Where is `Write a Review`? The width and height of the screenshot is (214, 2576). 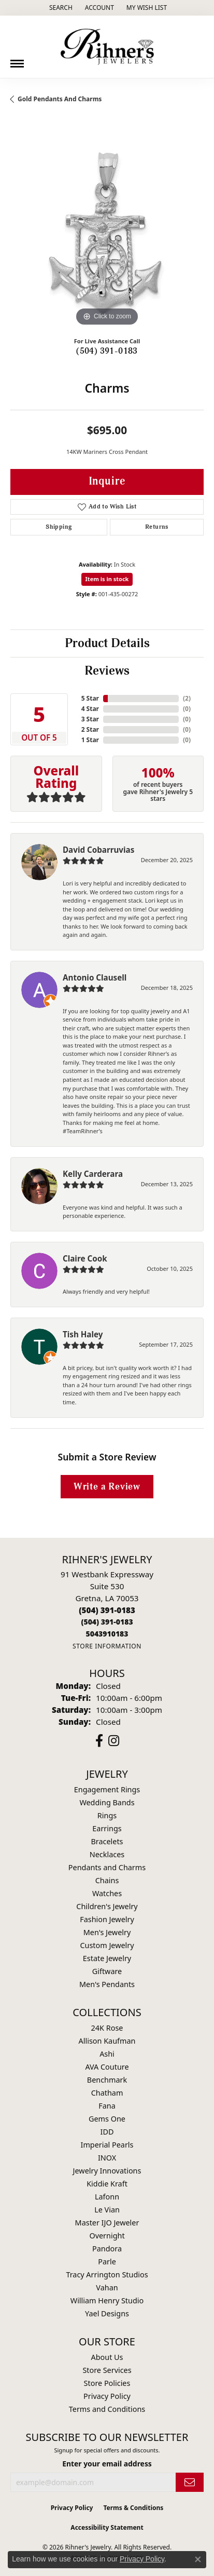
Write a Review is located at coordinates (107, 1487).